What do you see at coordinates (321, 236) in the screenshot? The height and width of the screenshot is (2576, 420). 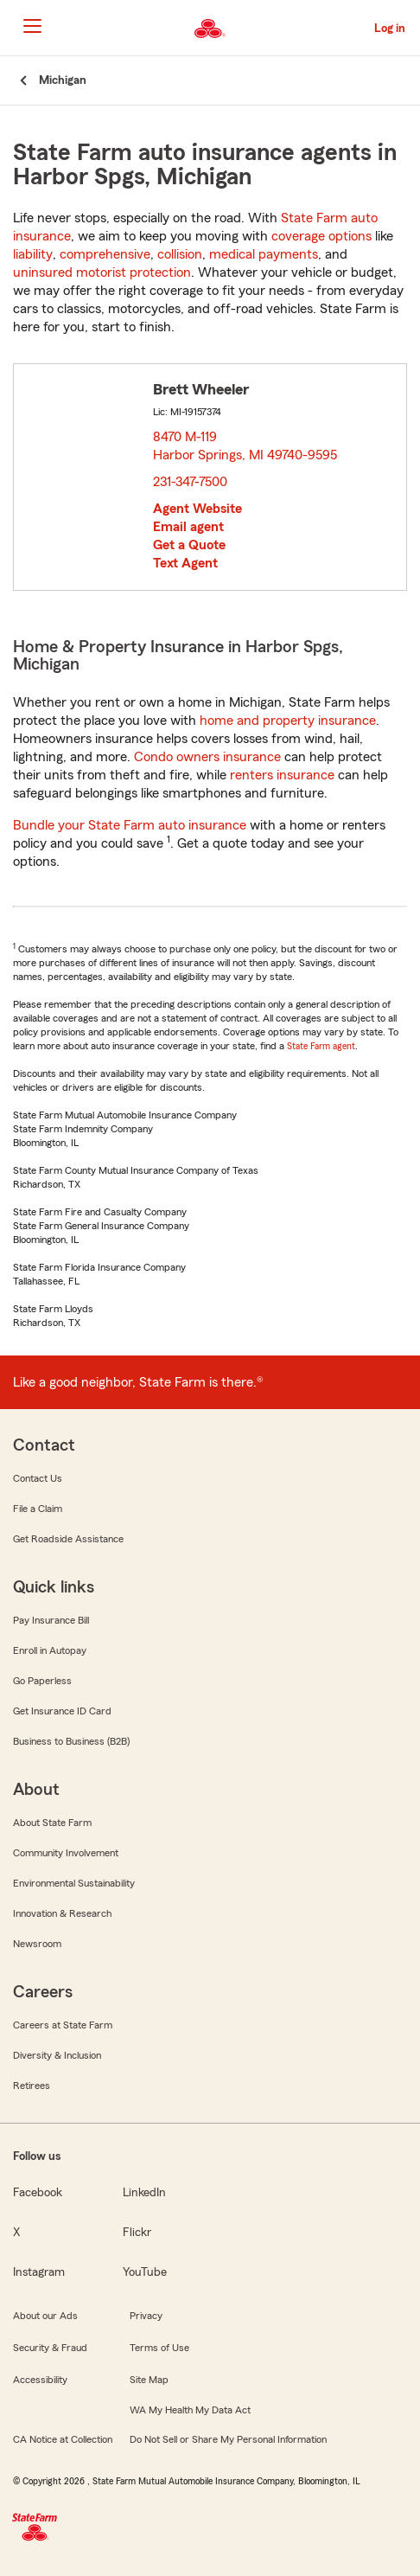 I see `coverage options` at bounding box center [321, 236].